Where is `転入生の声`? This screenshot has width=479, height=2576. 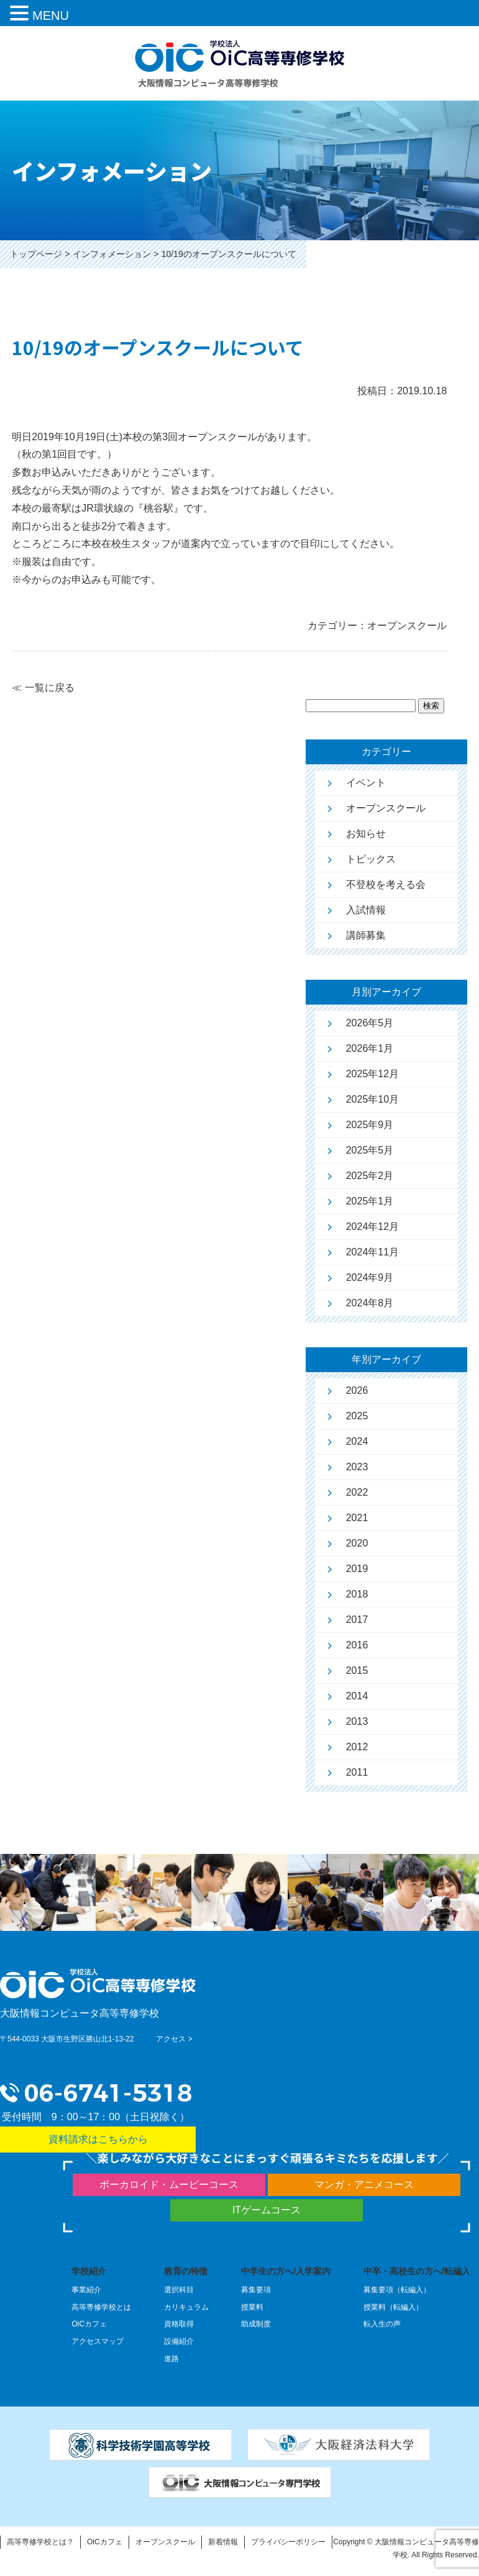 転入生の声 is located at coordinates (382, 2324).